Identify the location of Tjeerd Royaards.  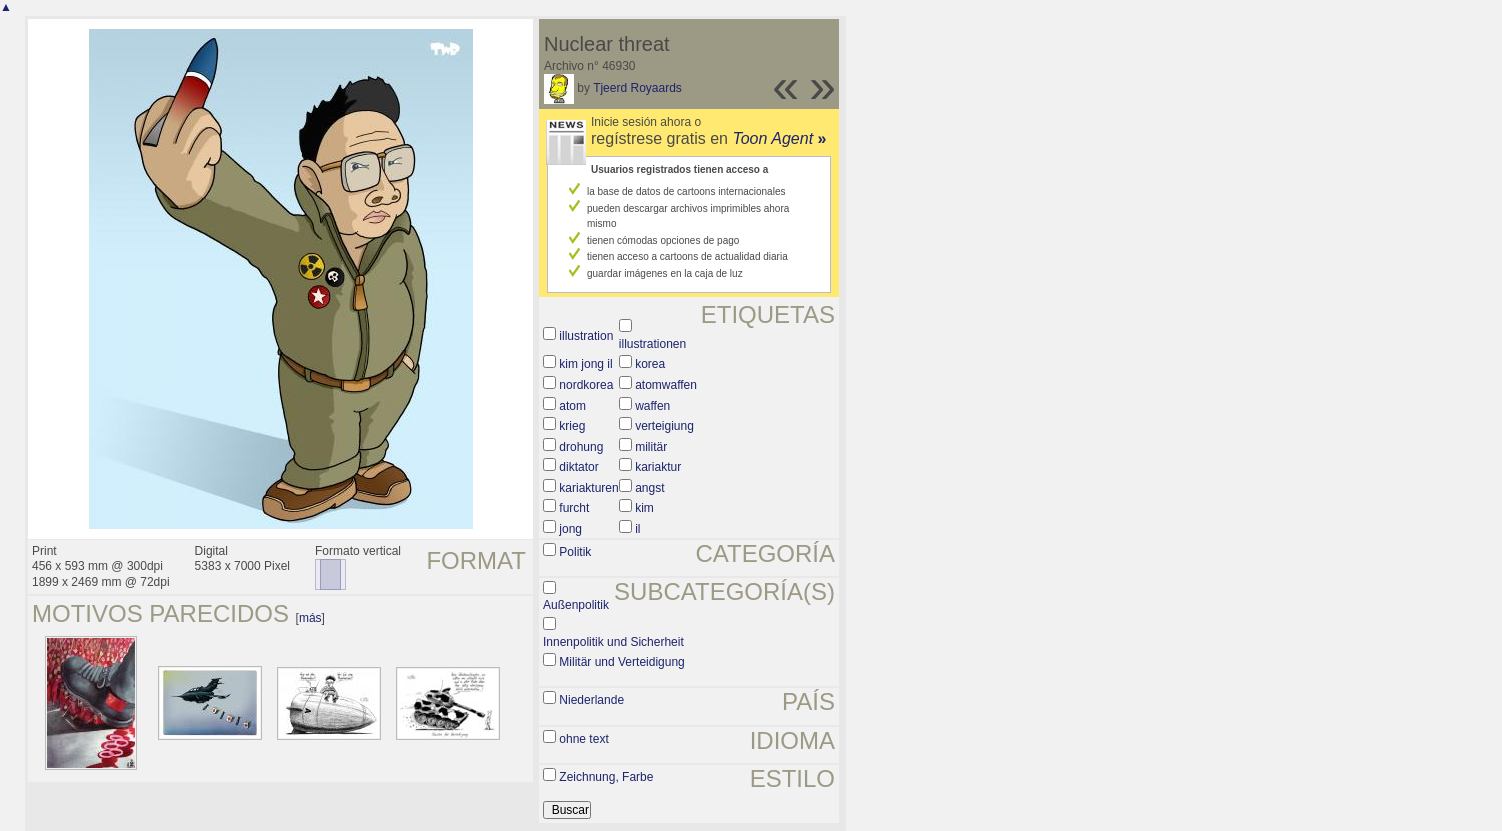
(637, 88).